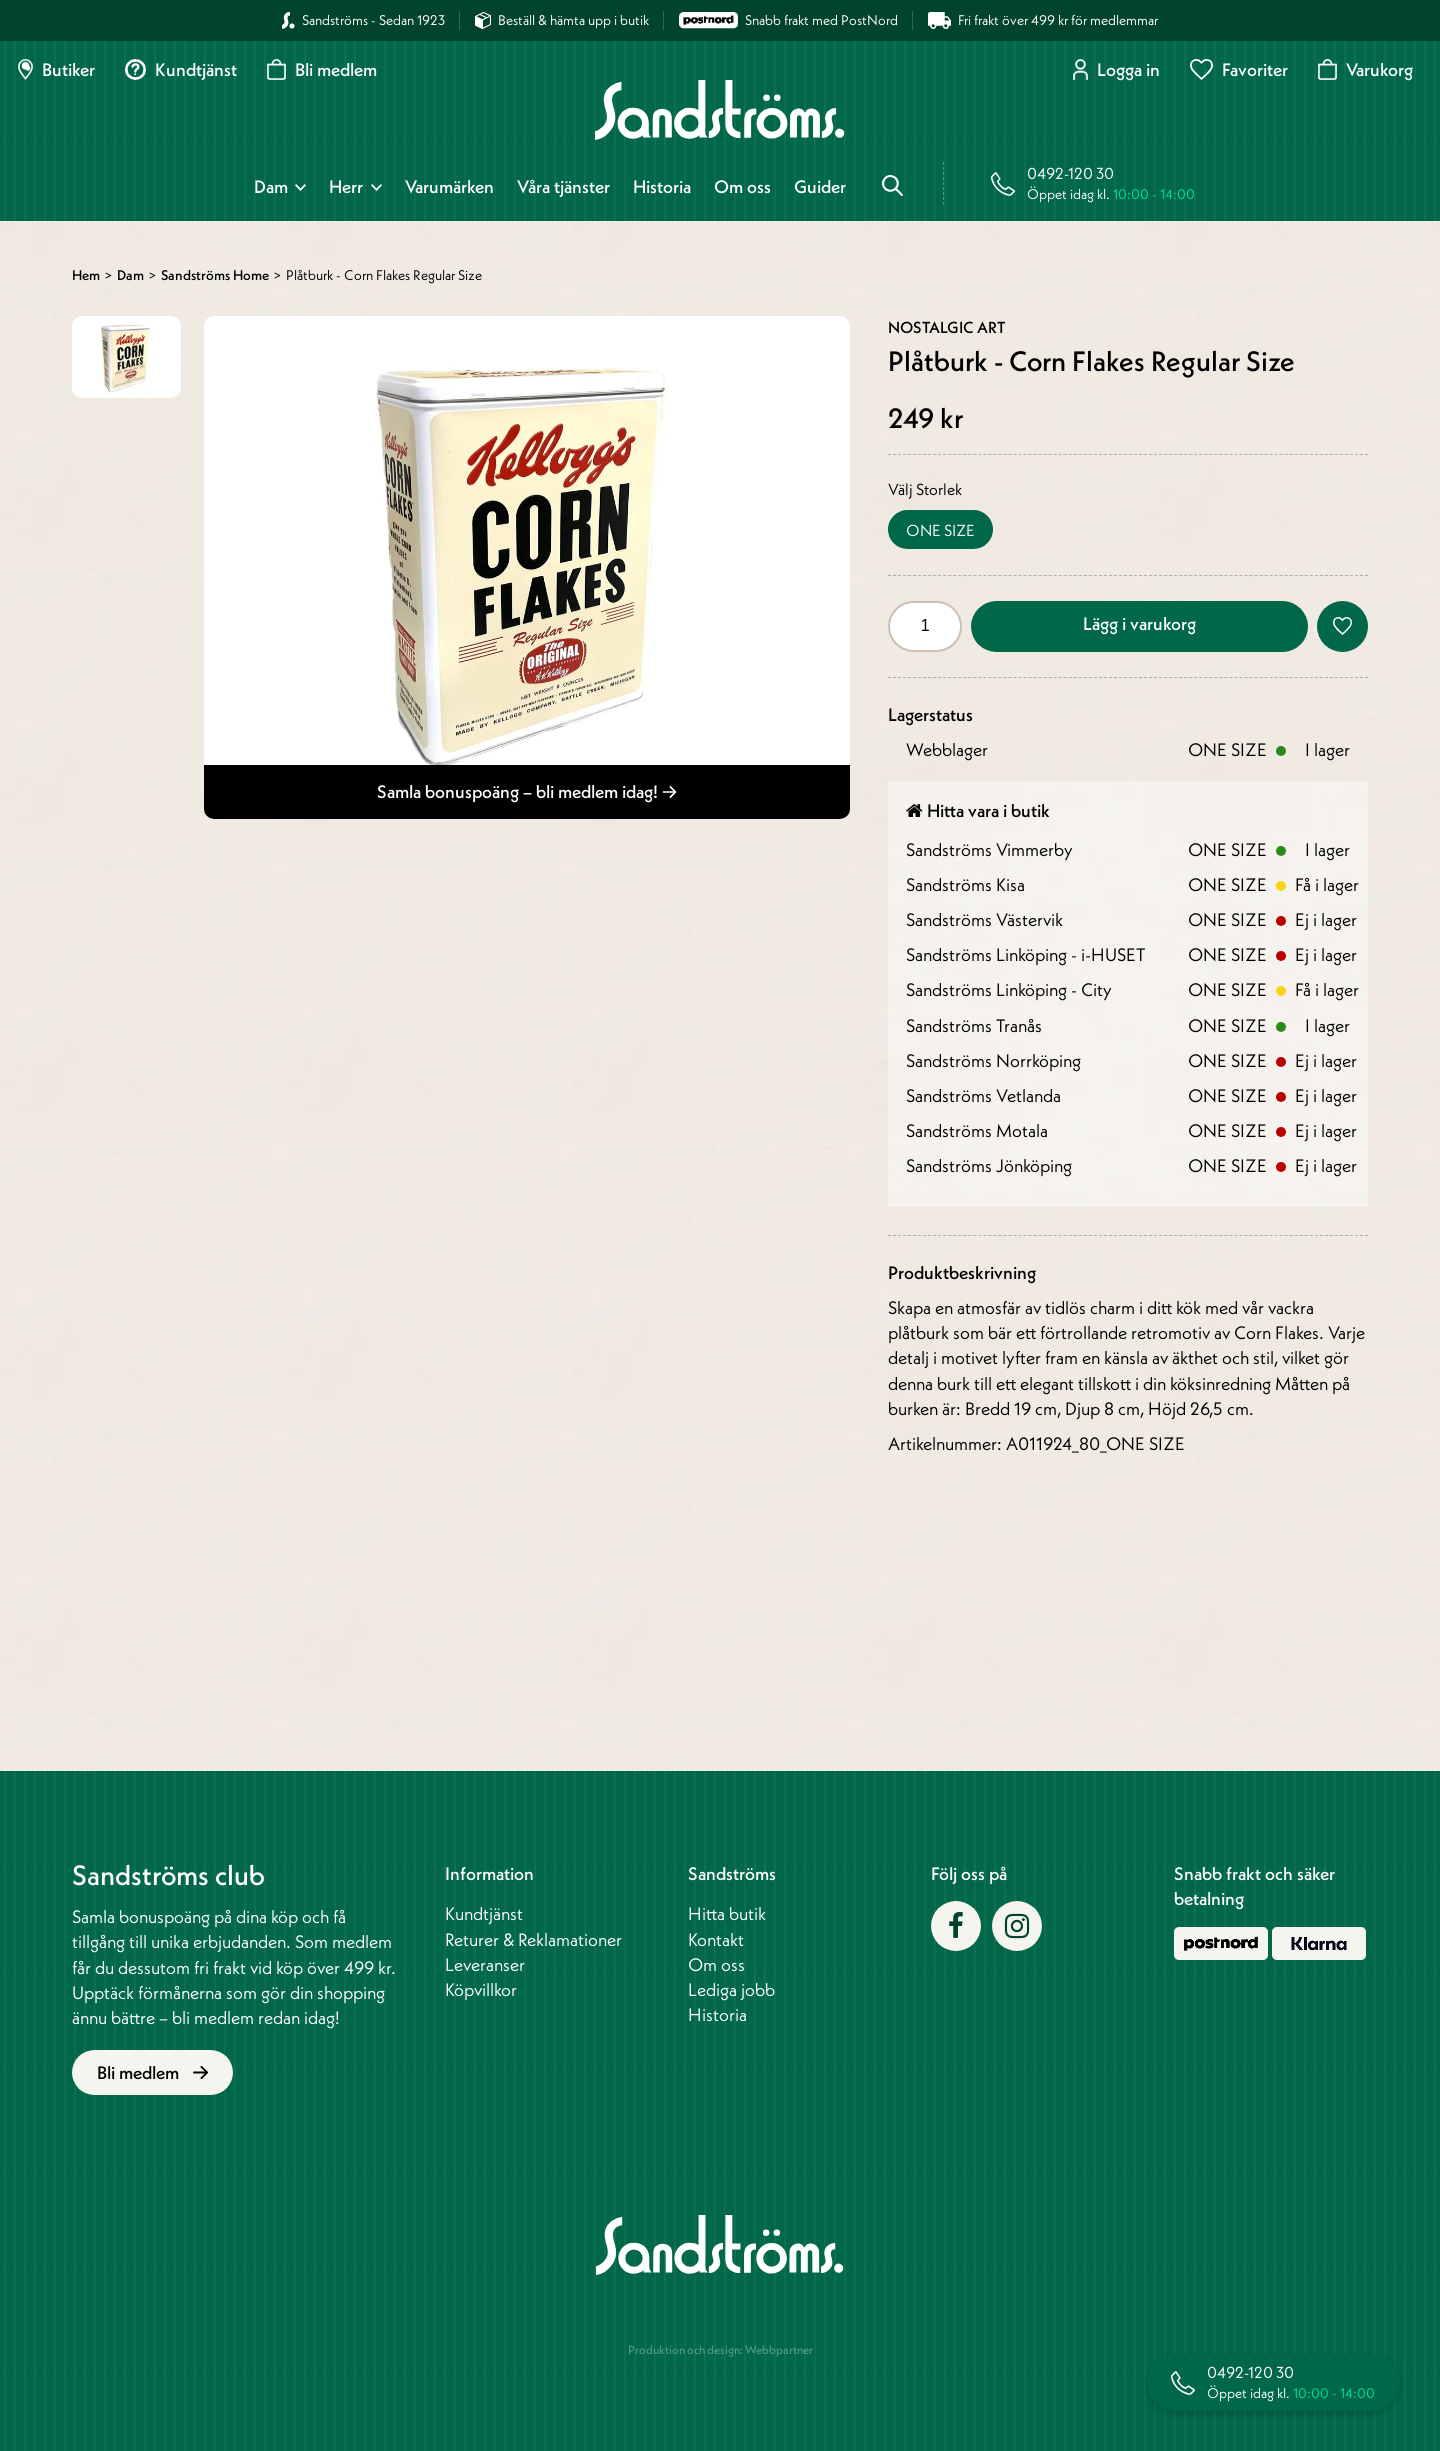 The height and width of the screenshot is (2451, 1440). Describe the element at coordinates (662, 187) in the screenshot. I see `Historia` at that location.